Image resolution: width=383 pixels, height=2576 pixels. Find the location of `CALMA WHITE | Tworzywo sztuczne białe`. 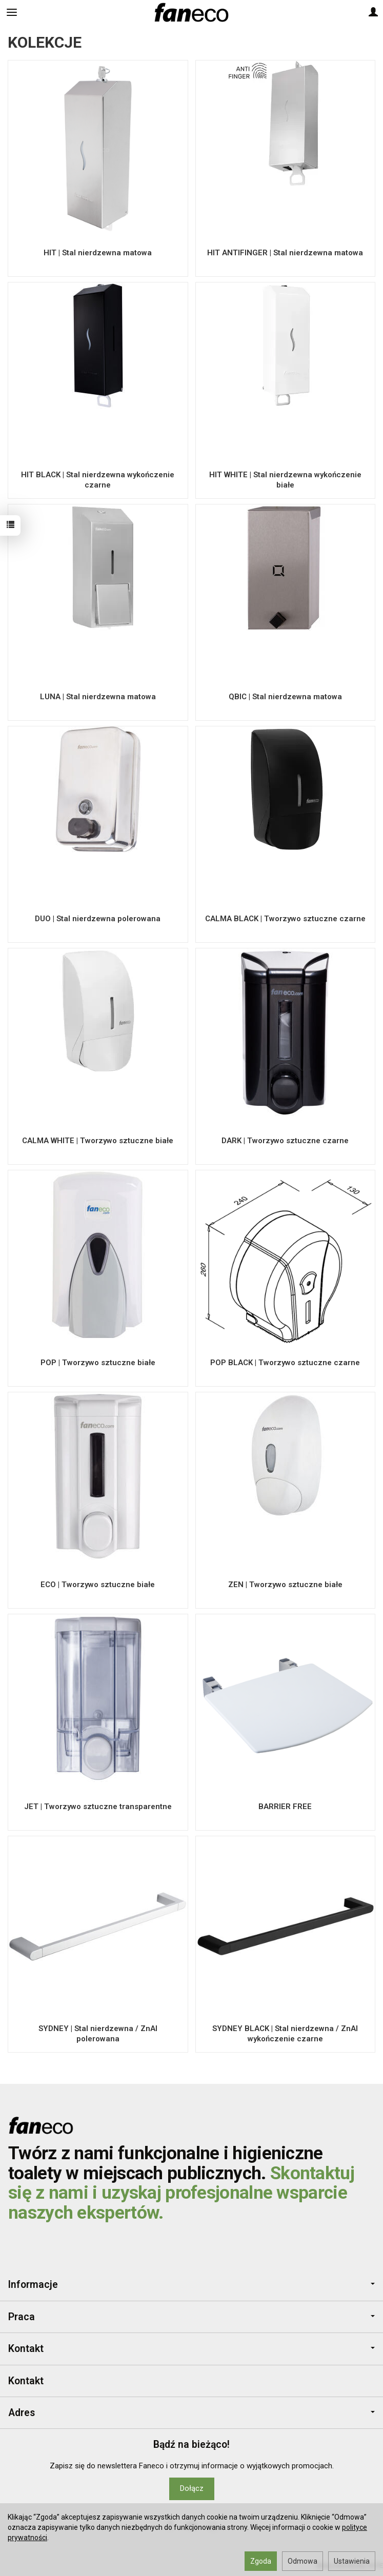

CALMA WHITE | Tworzywo sztuczne białe is located at coordinates (97, 1140).